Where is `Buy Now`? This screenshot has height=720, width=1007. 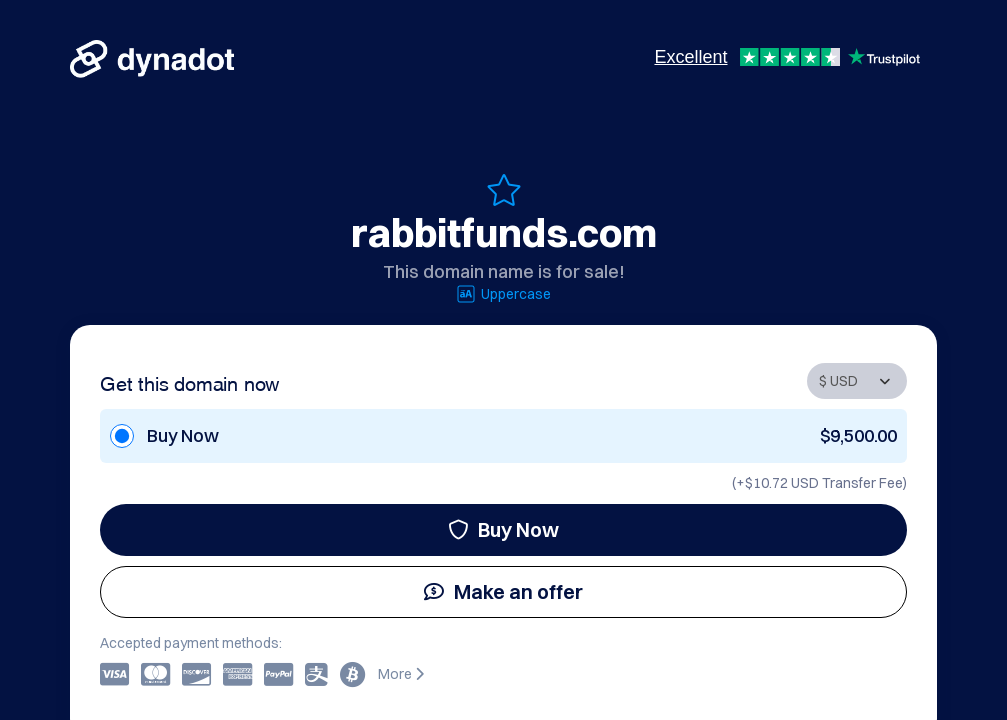
Buy Now is located at coordinates (503, 529).